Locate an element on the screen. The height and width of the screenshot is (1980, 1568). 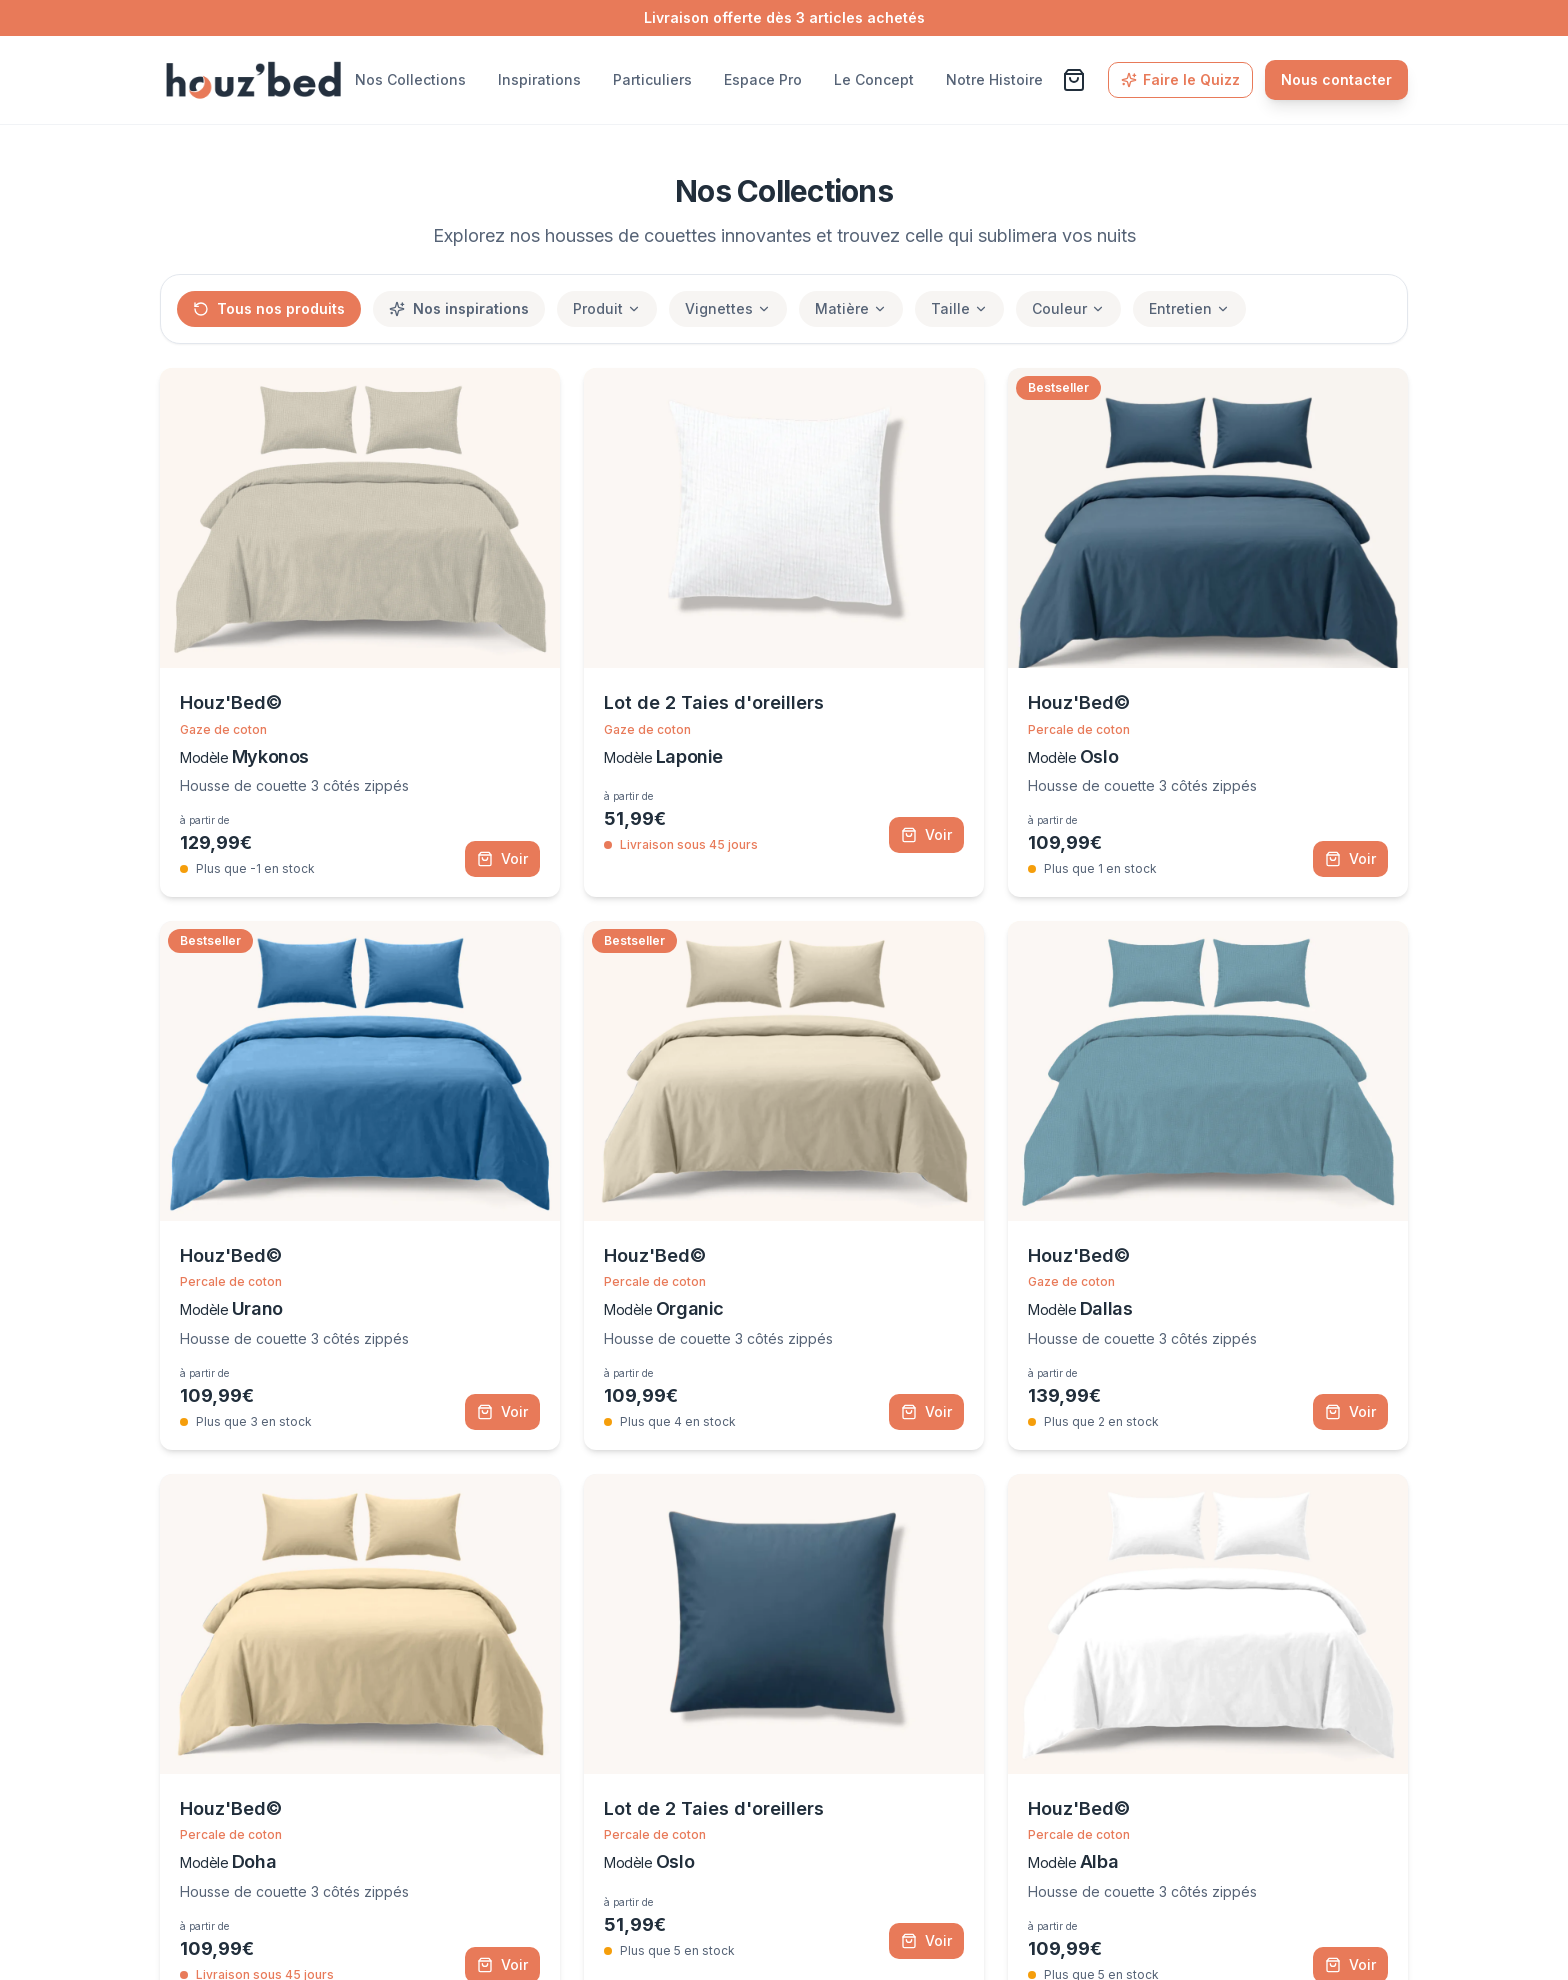
Couleur is located at coordinates (1068, 308).